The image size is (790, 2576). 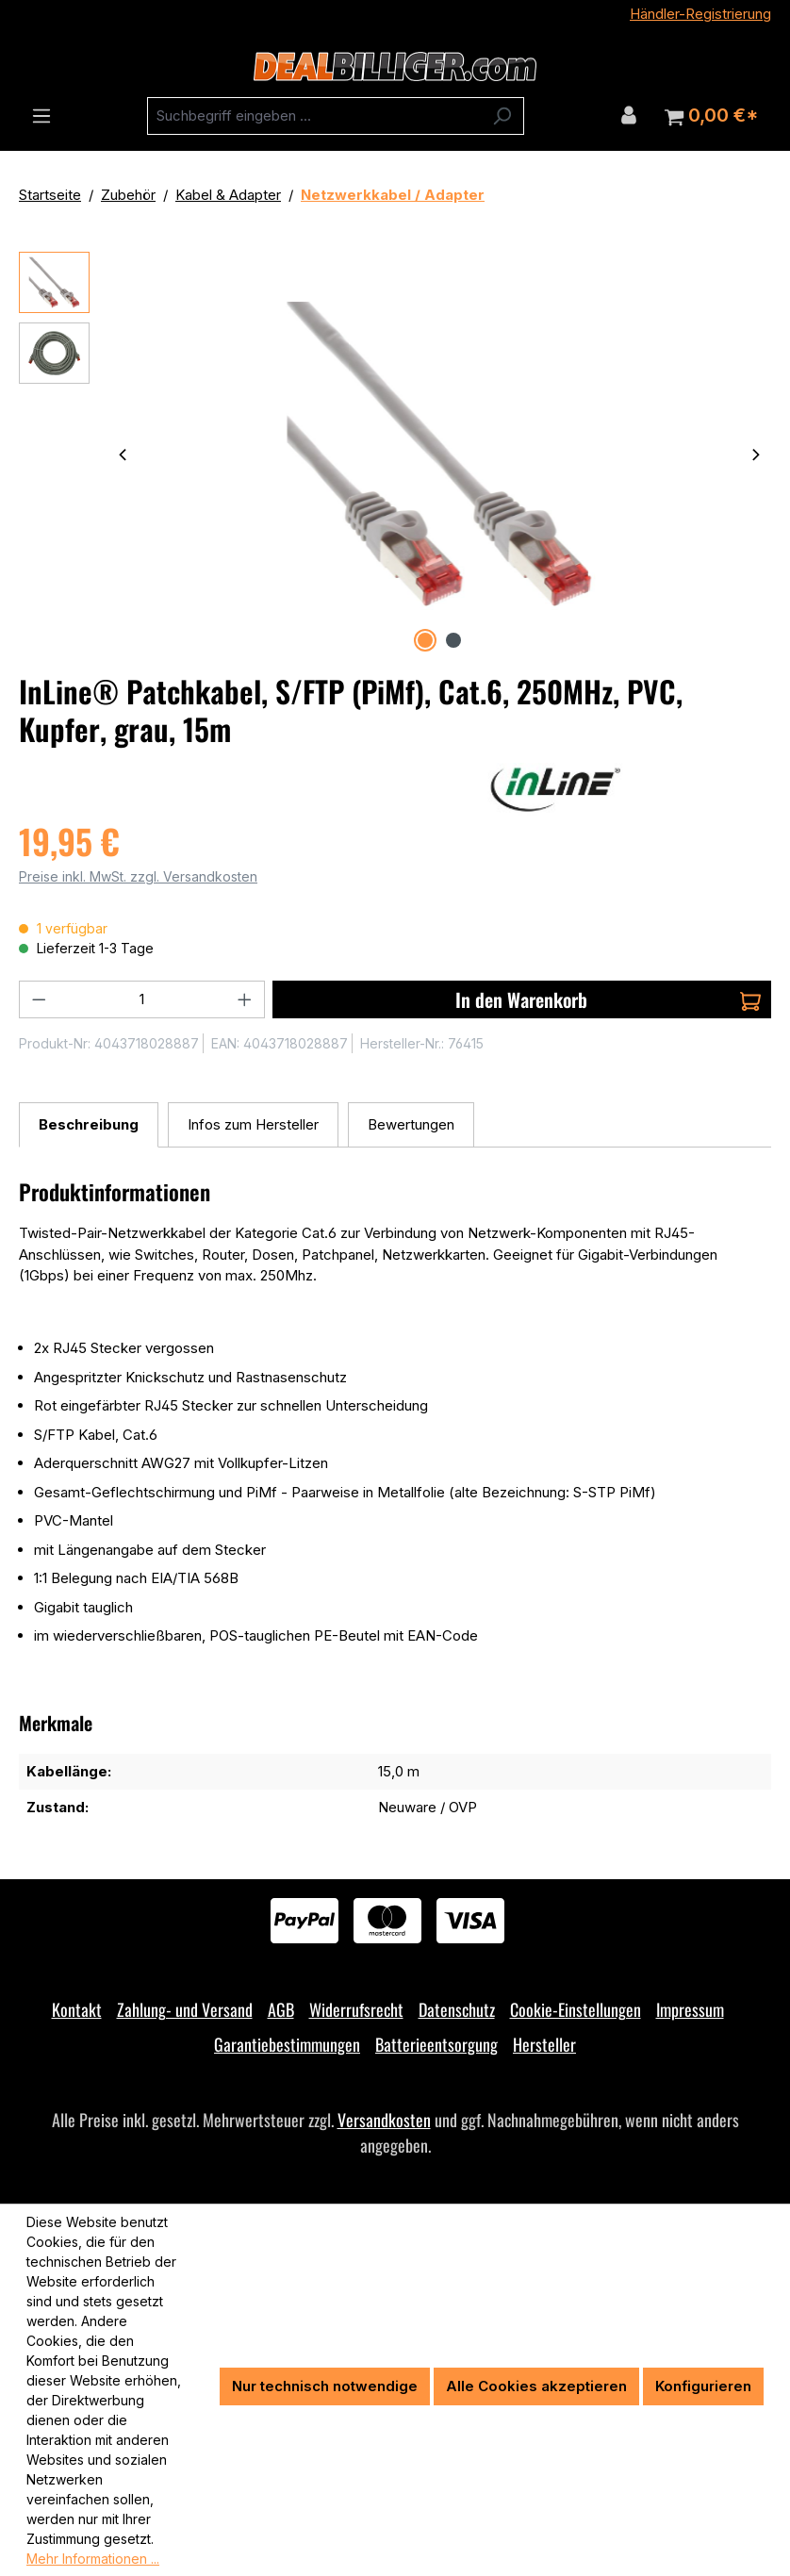 What do you see at coordinates (281, 2009) in the screenshot?
I see `AGB` at bounding box center [281, 2009].